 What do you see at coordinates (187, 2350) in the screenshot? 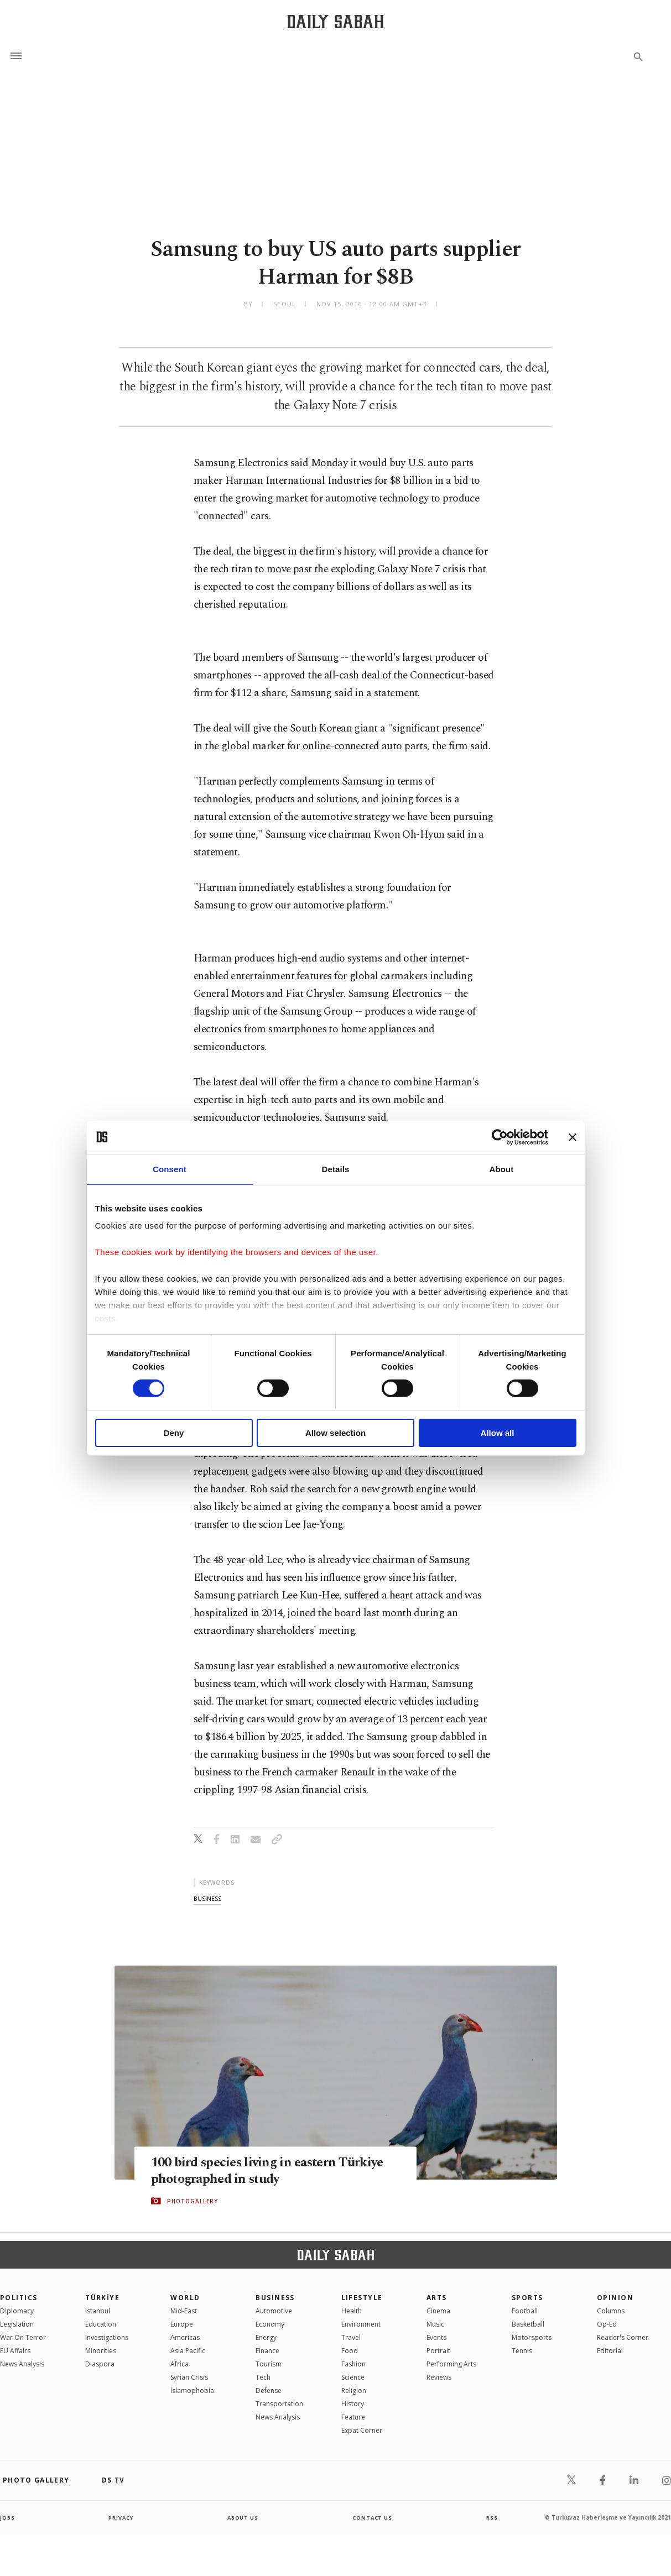
I see `Asia Pacific` at bounding box center [187, 2350].